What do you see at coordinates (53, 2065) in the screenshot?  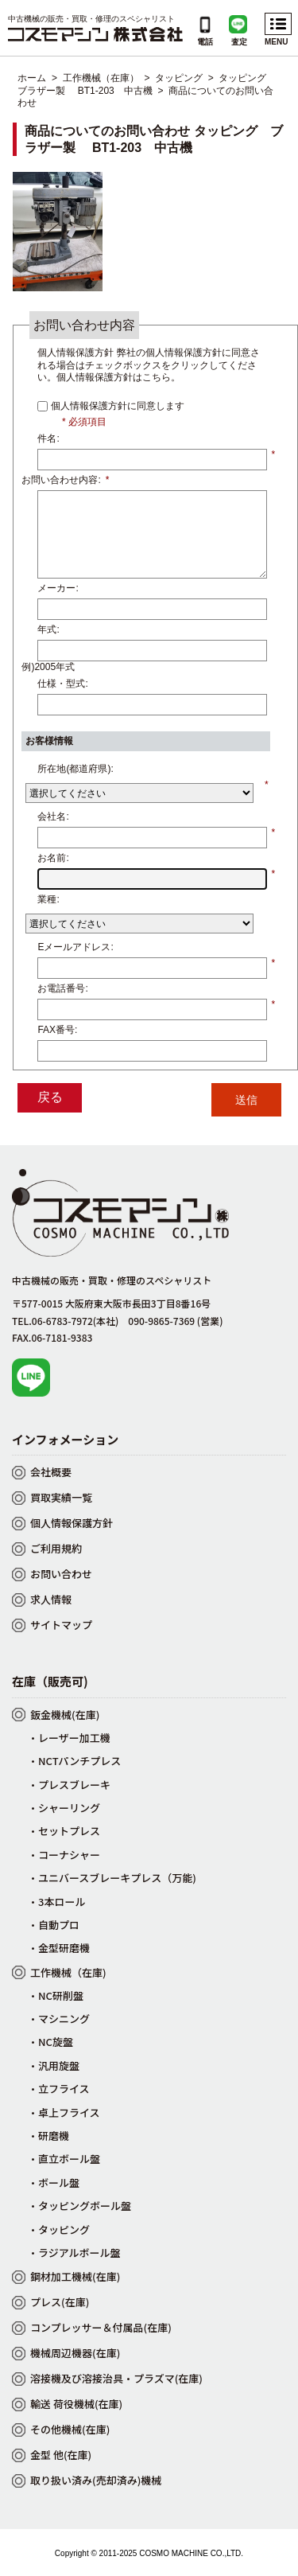 I see `・汎用旋盤` at bounding box center [53, 2065].